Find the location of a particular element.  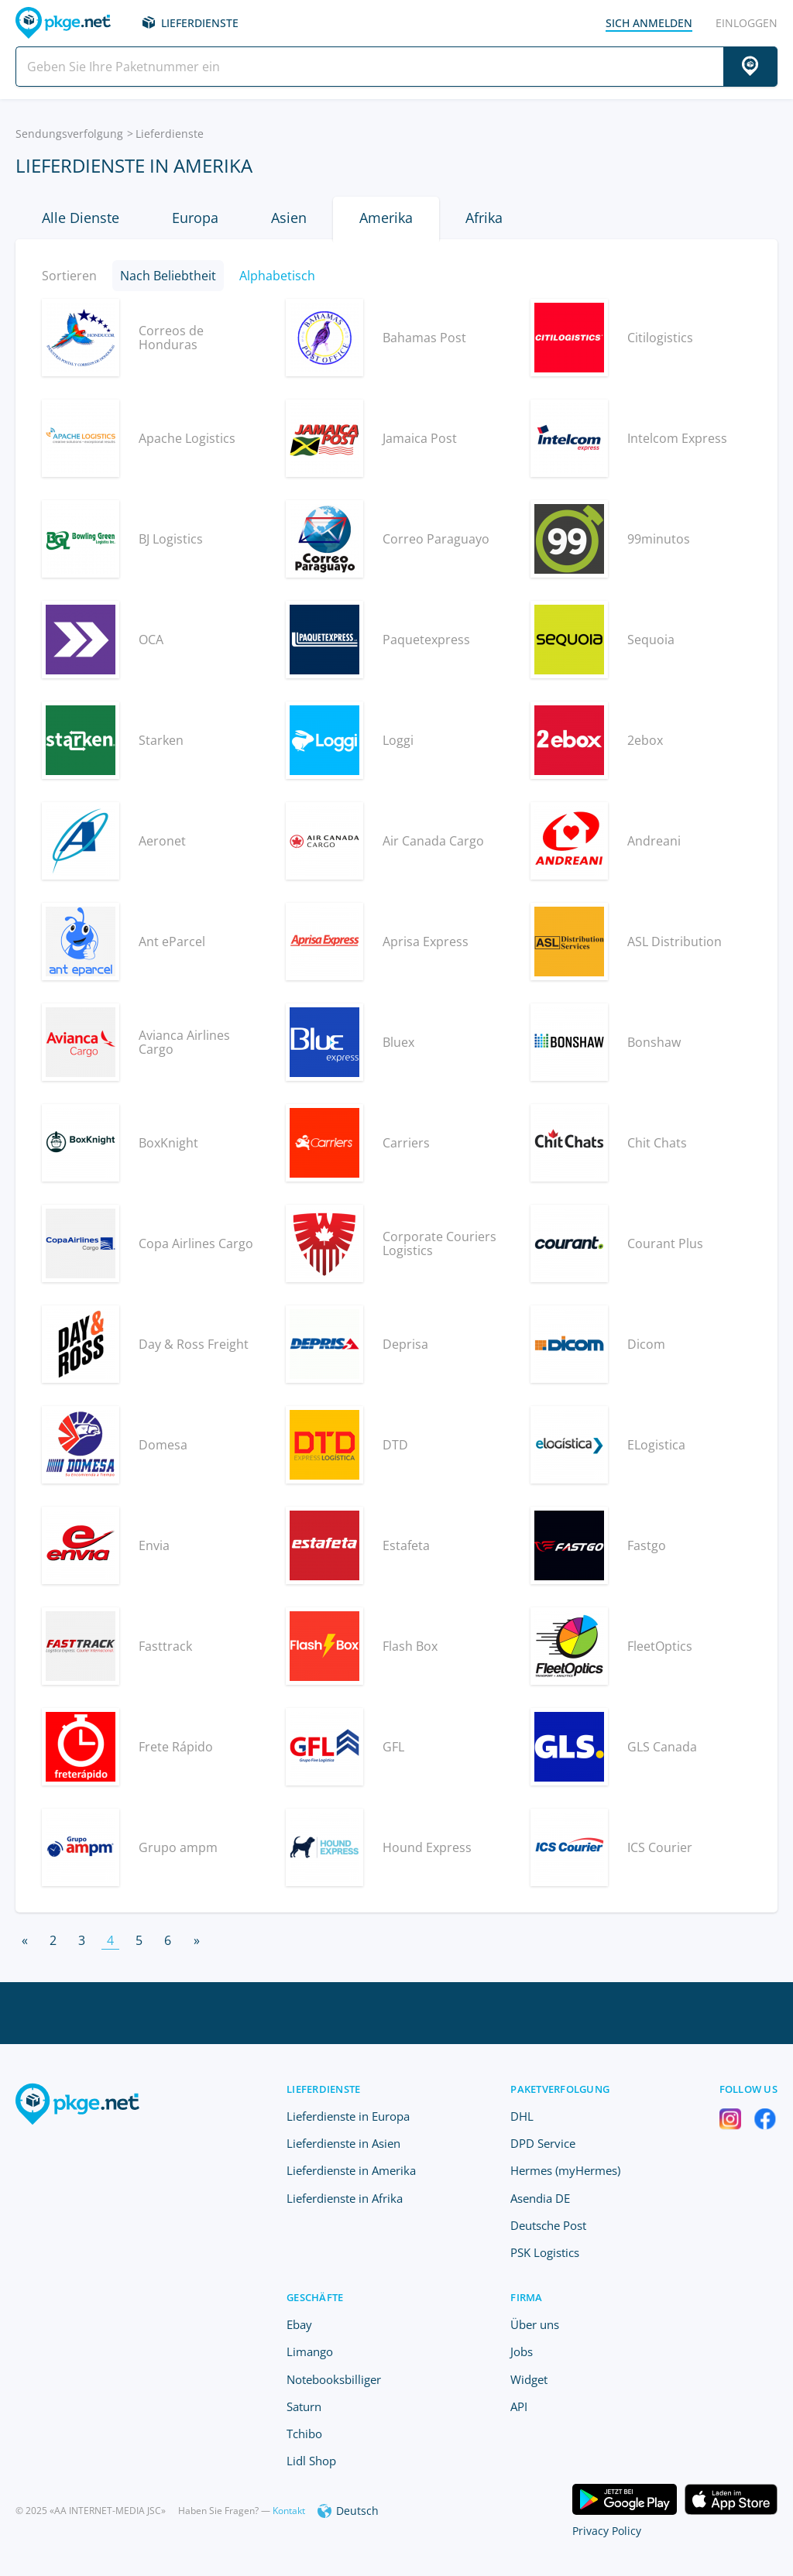

Tchibo is located at coordinates (304, 2433).